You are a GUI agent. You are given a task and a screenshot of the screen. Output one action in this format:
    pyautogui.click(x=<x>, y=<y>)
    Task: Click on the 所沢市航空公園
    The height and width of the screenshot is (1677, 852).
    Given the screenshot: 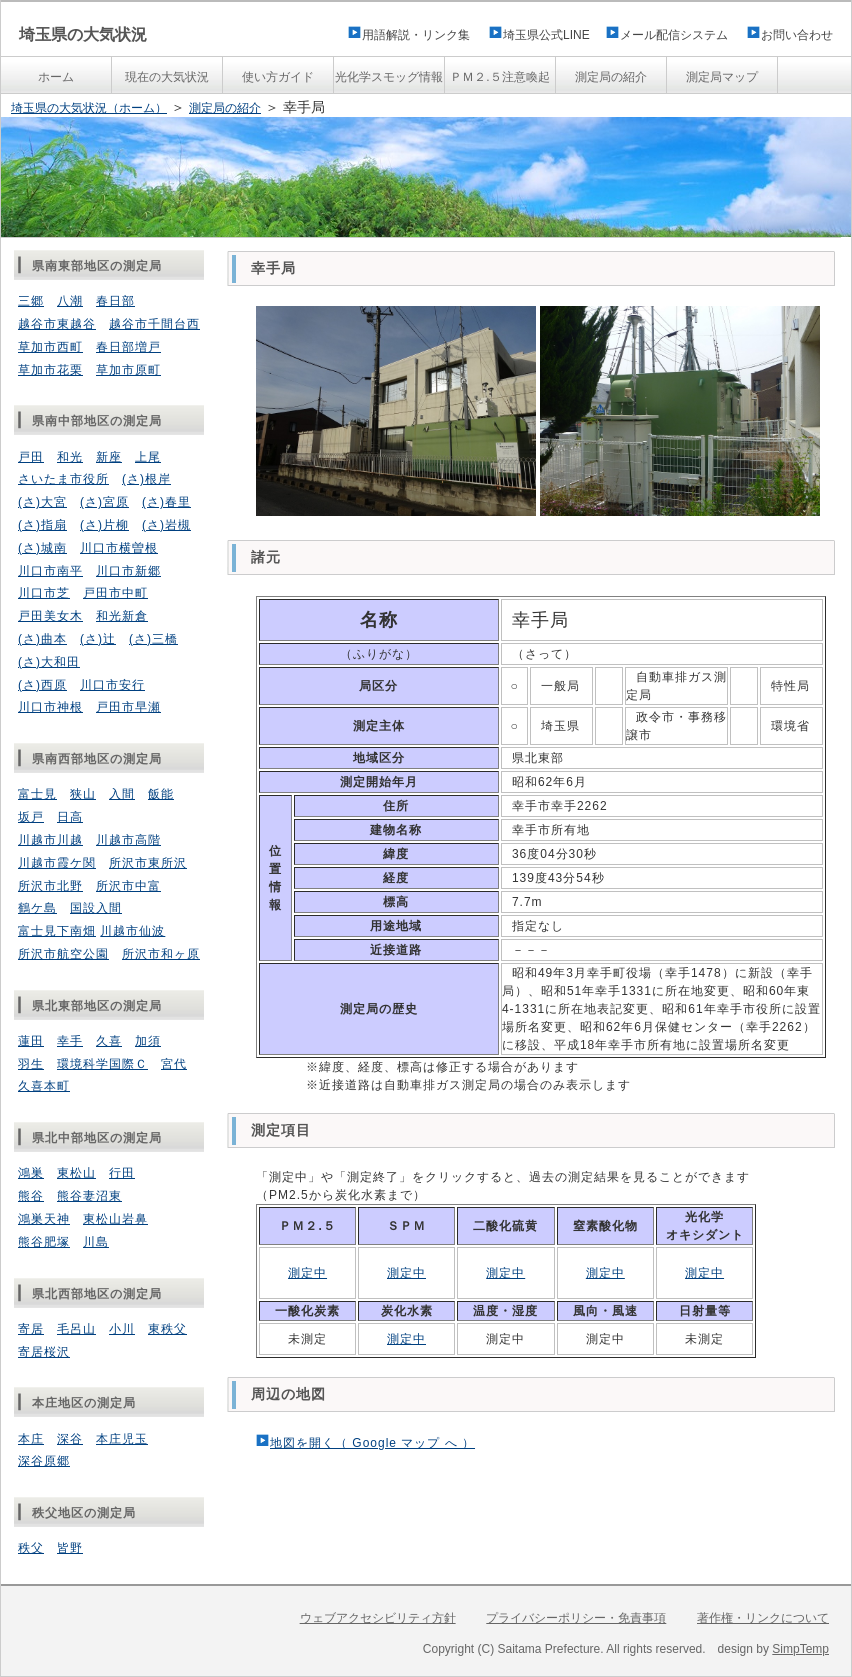 What is the action you would take?
    pyautogui.click(x=63, y=954)
    